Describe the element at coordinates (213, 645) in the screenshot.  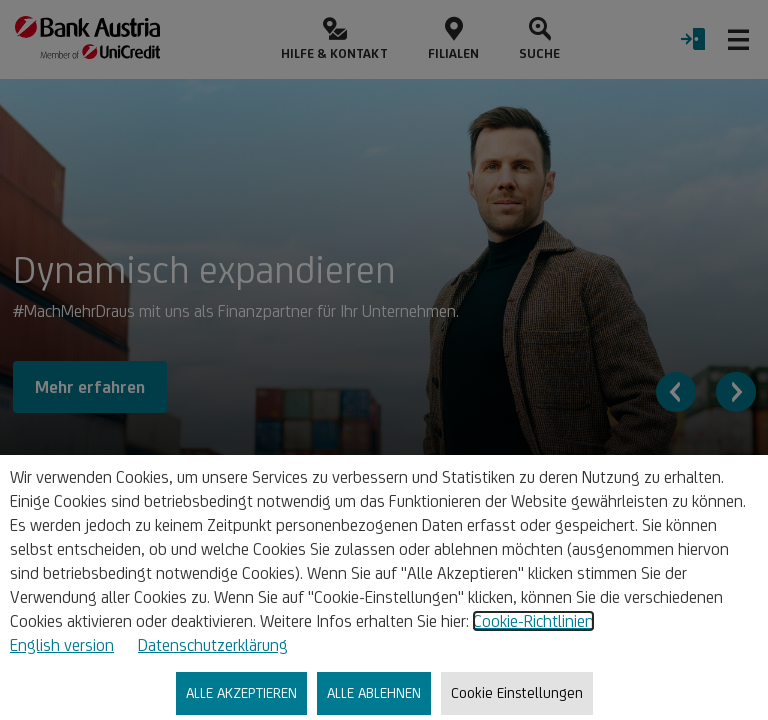
I see `Datenschutzerklärung` at that location.